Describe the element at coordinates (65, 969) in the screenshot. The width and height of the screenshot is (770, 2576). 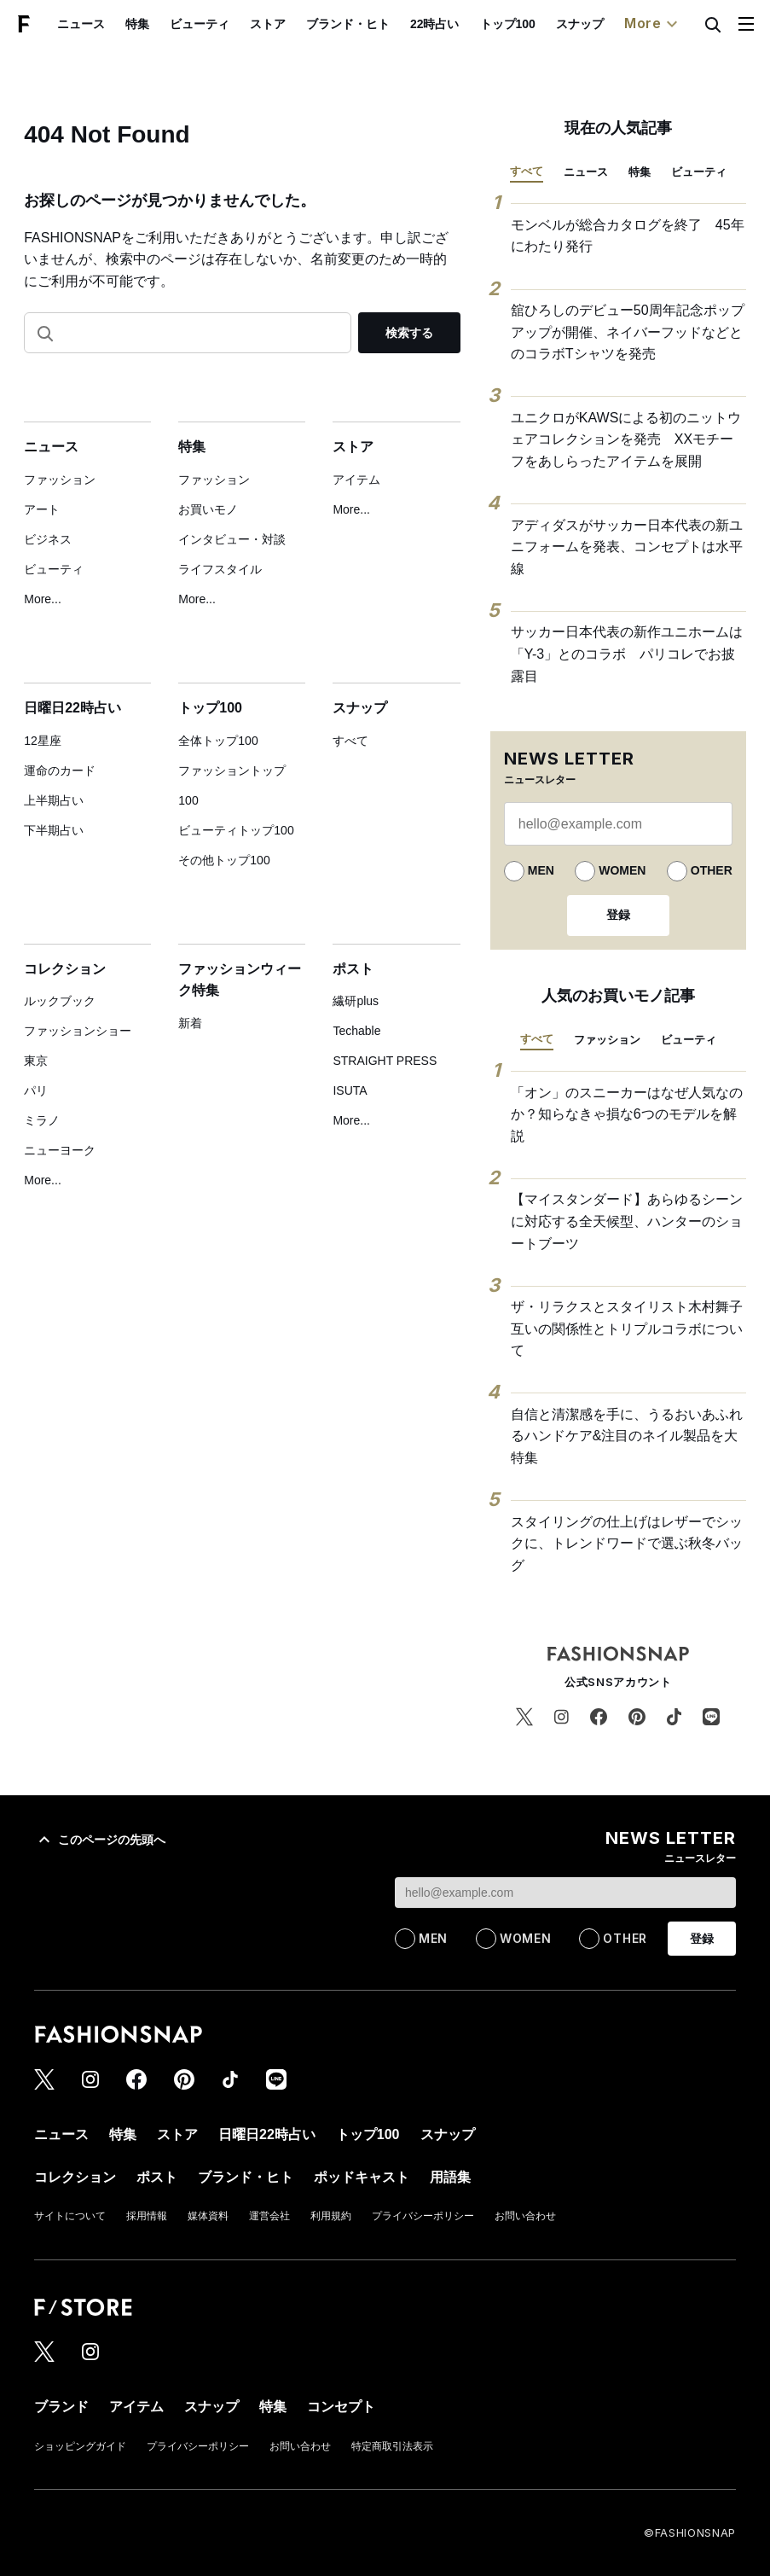
I see `コレクション` at that location.